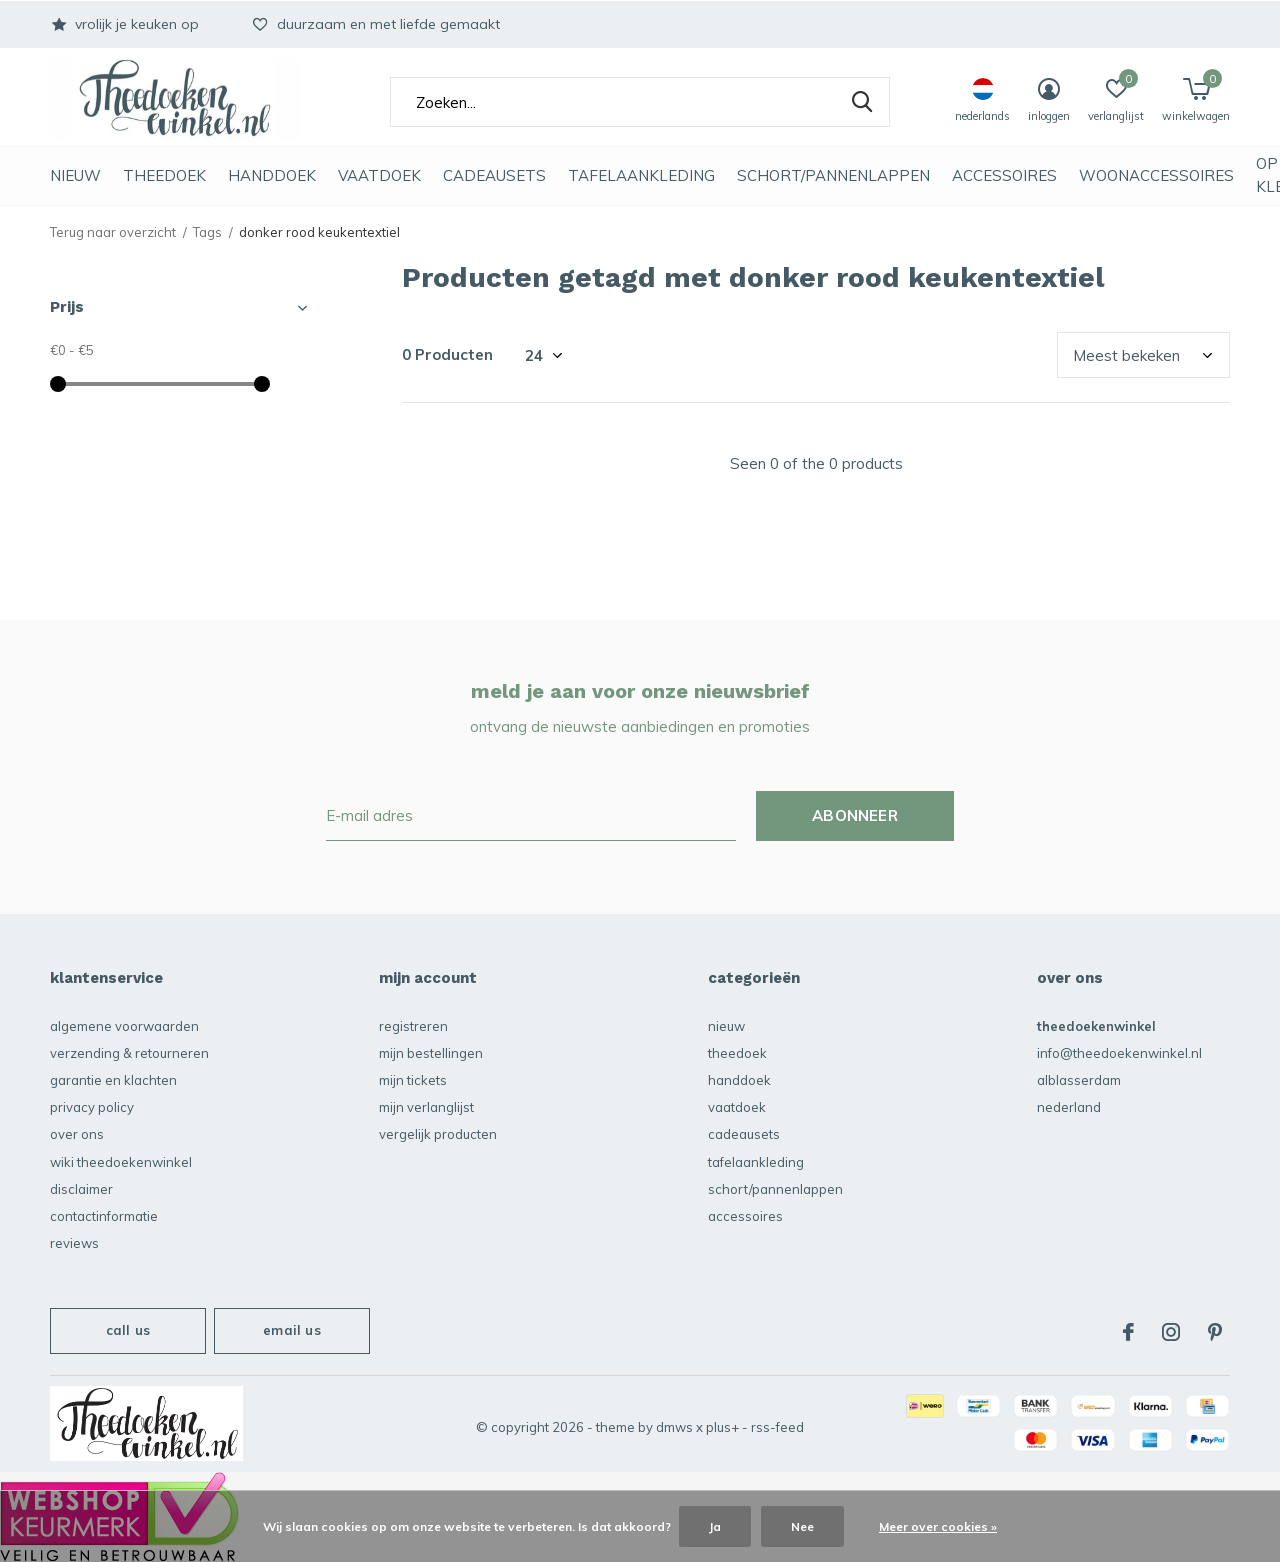 This screenshot has height=1562, width=1280. What do you see at coordinates (81, 1189) in the screenshot?
I see `disclaimer` at bounding box center [81, 1189].